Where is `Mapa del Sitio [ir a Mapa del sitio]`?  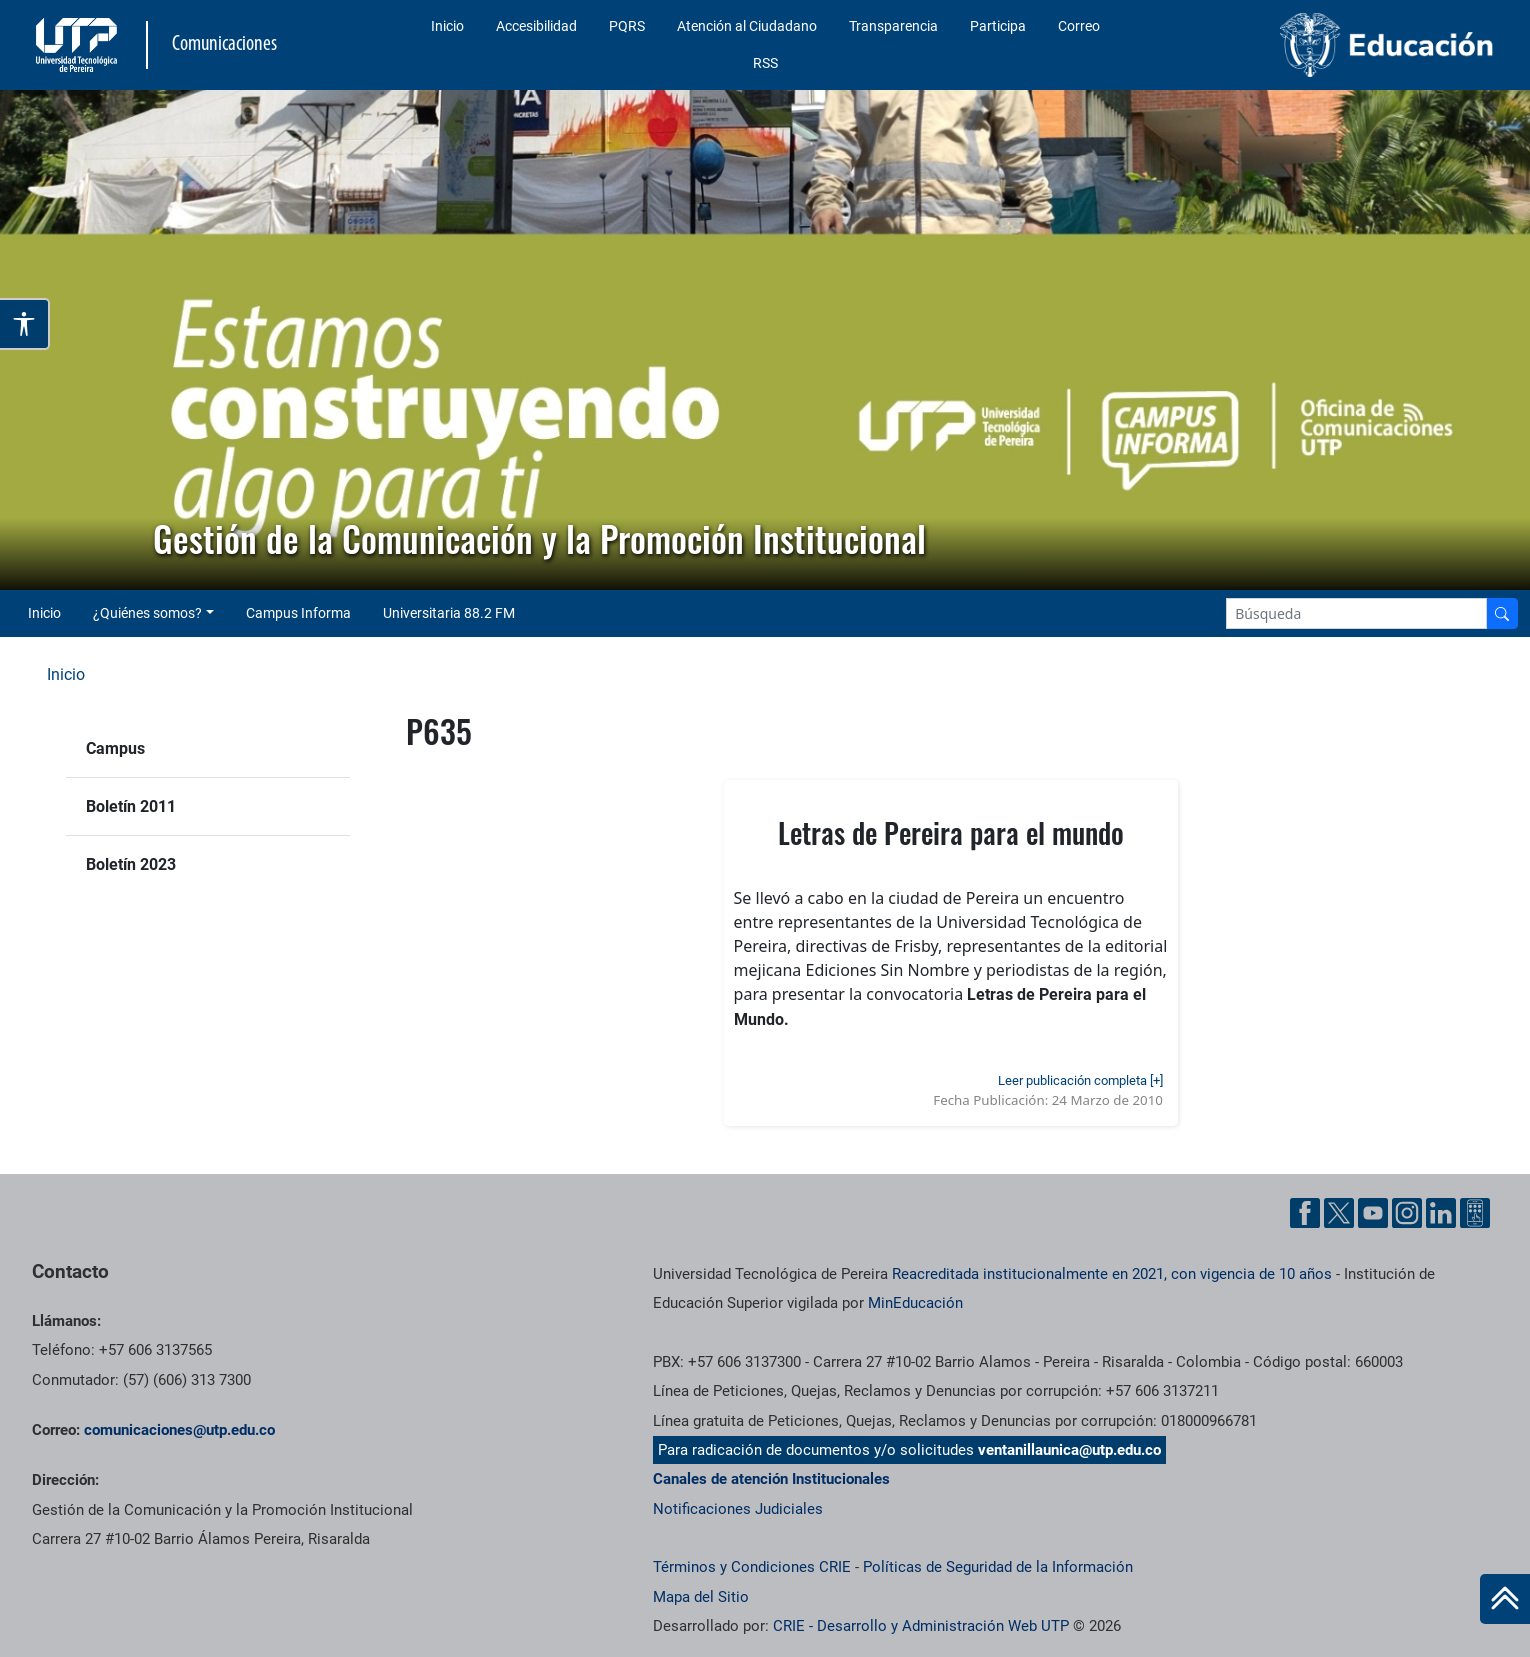
Mapa del Sitio [ir a Mapa del sitio] is located at coordinates (701, 1597).